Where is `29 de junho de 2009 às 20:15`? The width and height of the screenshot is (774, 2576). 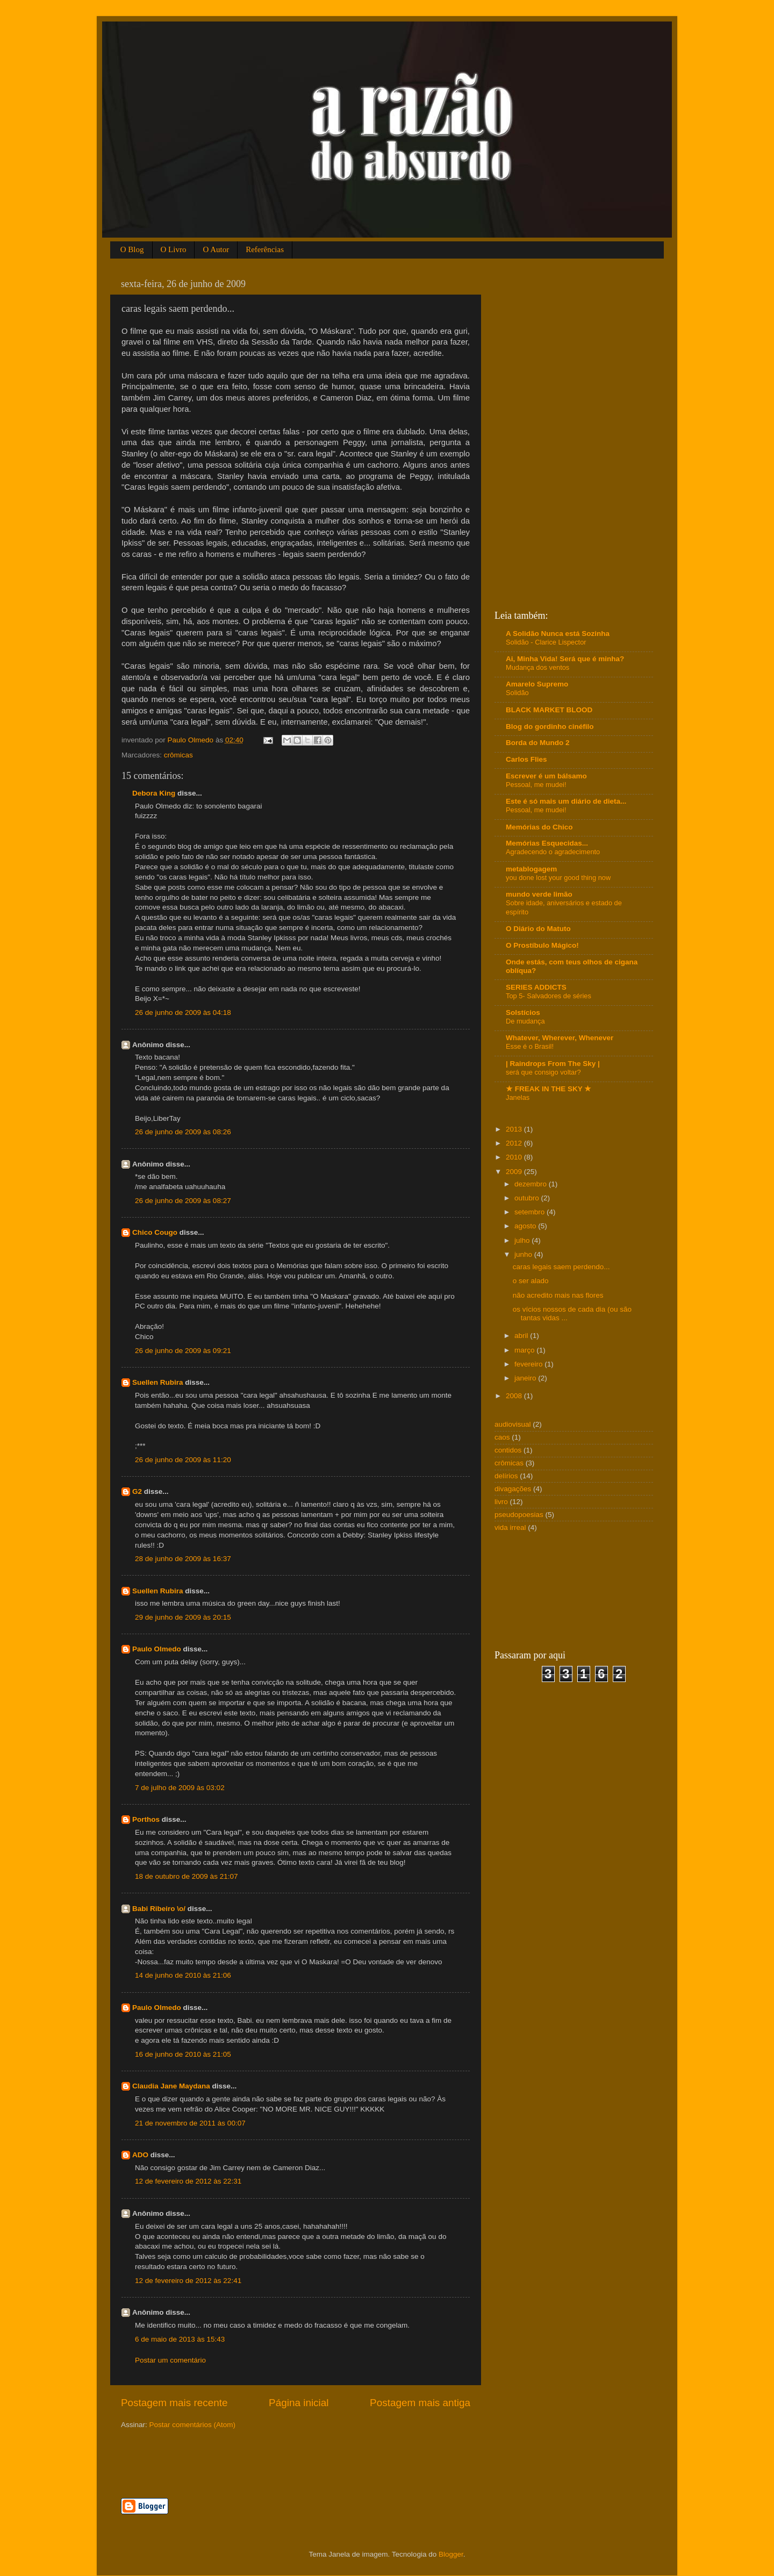 29 de junho de 2009 às 20:15 is located at coordinates (183, 1617).